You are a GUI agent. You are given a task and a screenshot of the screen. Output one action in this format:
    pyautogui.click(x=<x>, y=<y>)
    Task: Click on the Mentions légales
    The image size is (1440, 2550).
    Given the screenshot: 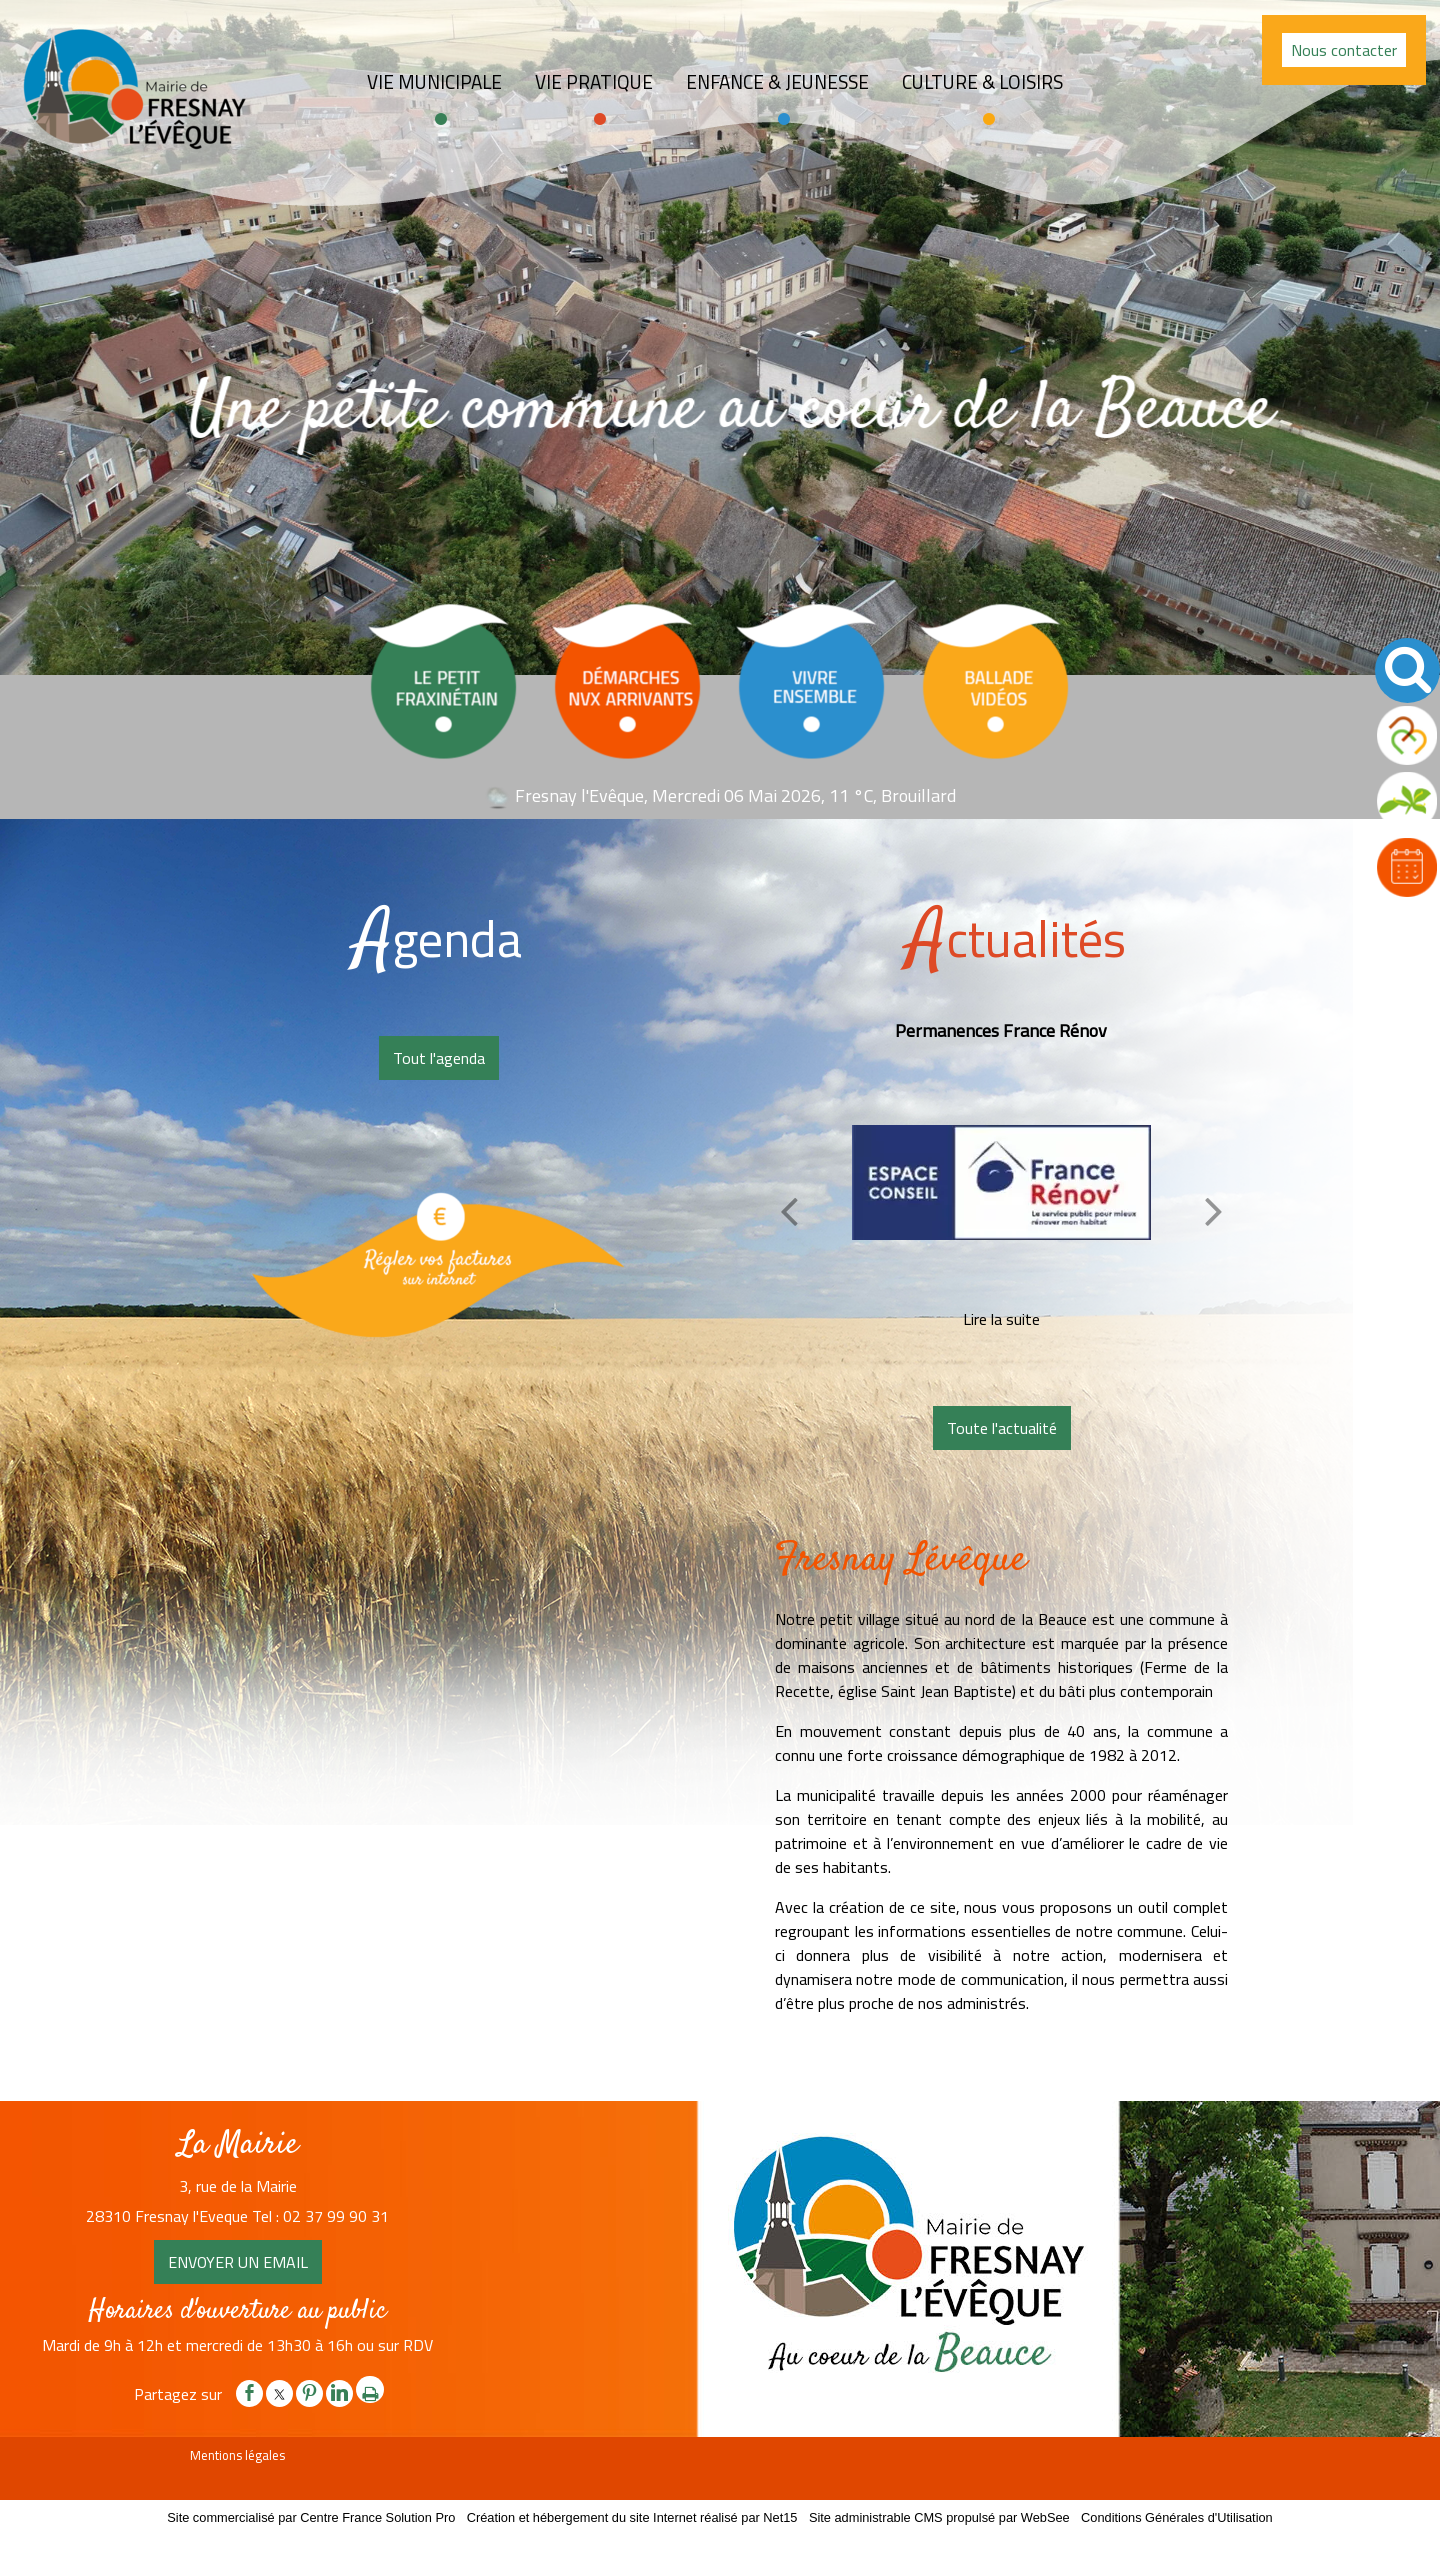 What is the action you would take?
    pyautogui.click(x=237, y=2455)
    